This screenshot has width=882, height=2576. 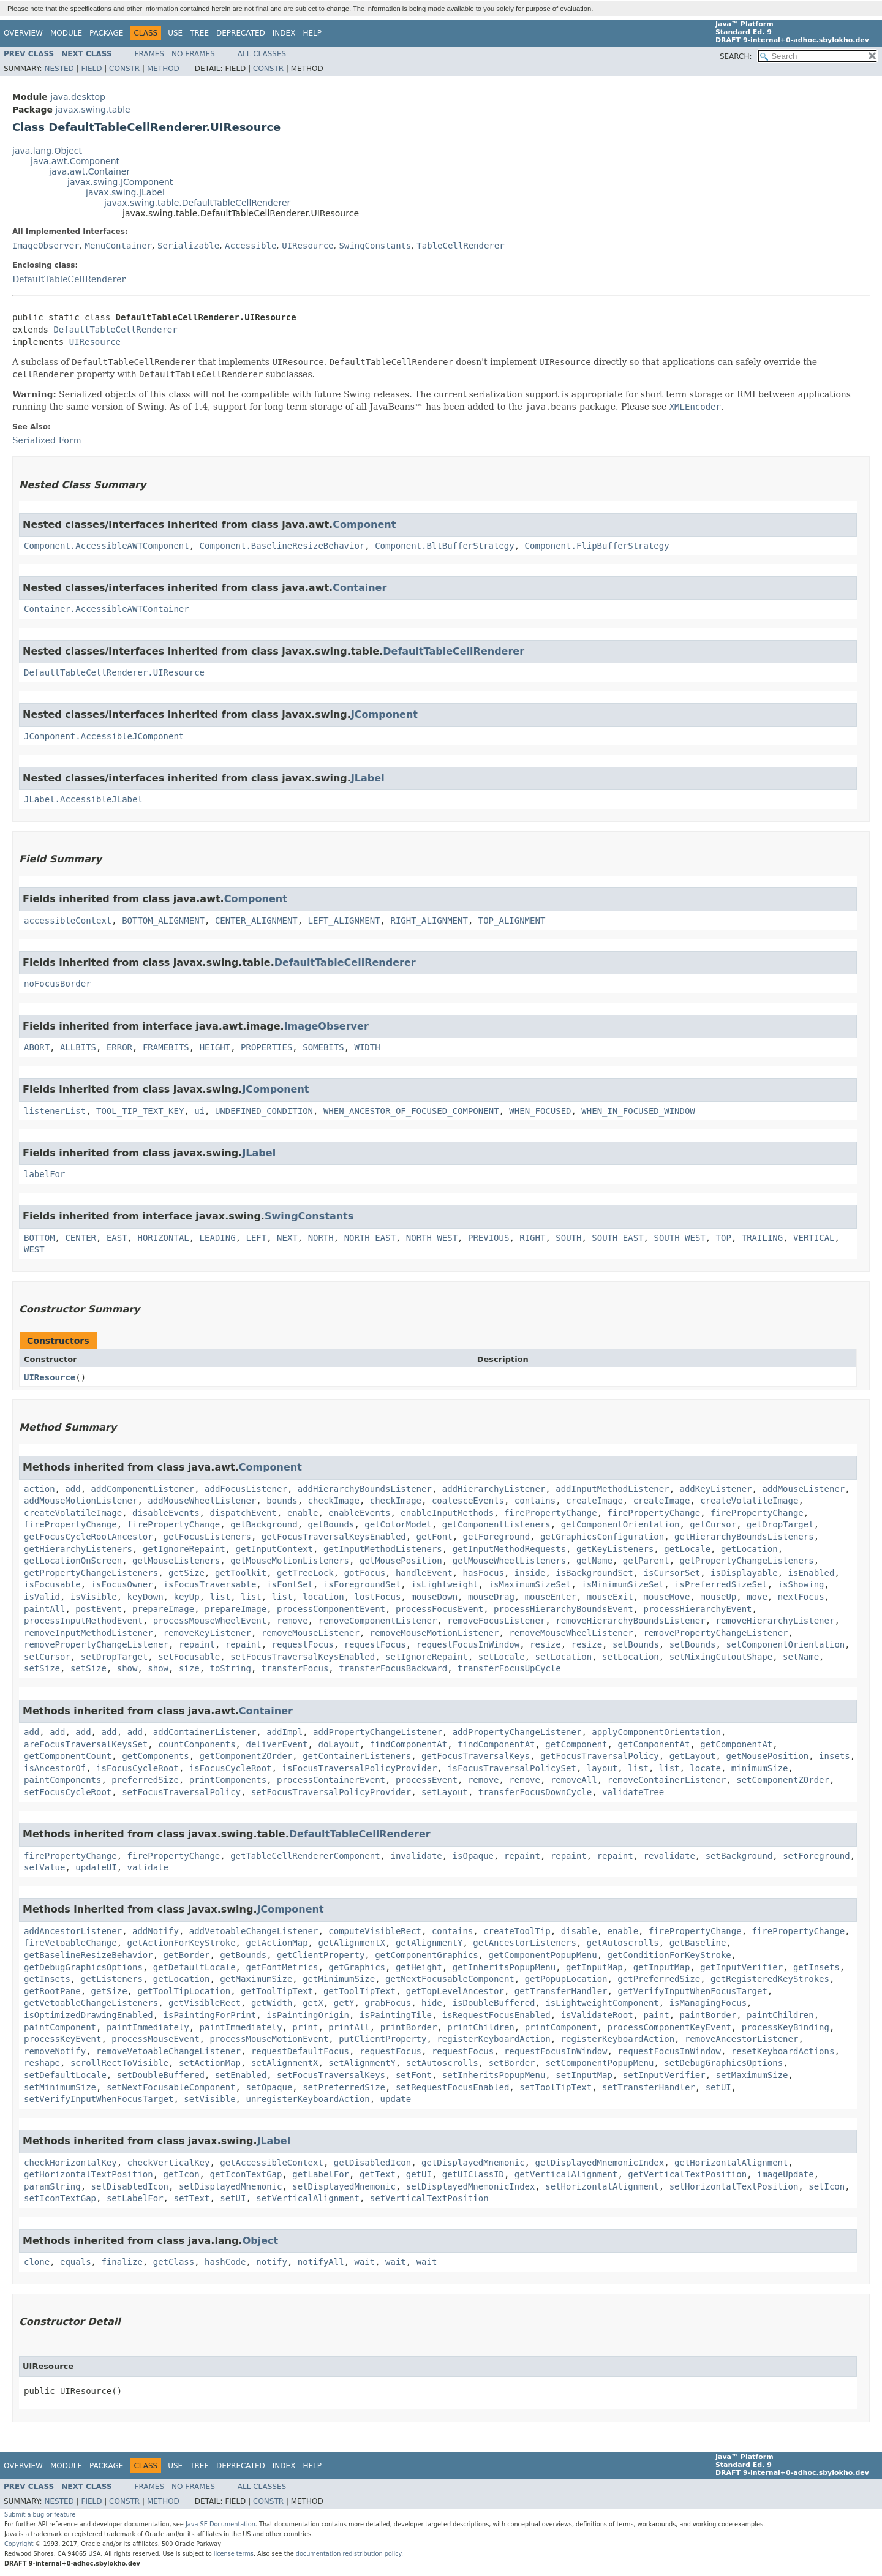 What do you see at coordinates (175, 33) in the screenshot?
I see `Use` at bounding box center [175, 33].